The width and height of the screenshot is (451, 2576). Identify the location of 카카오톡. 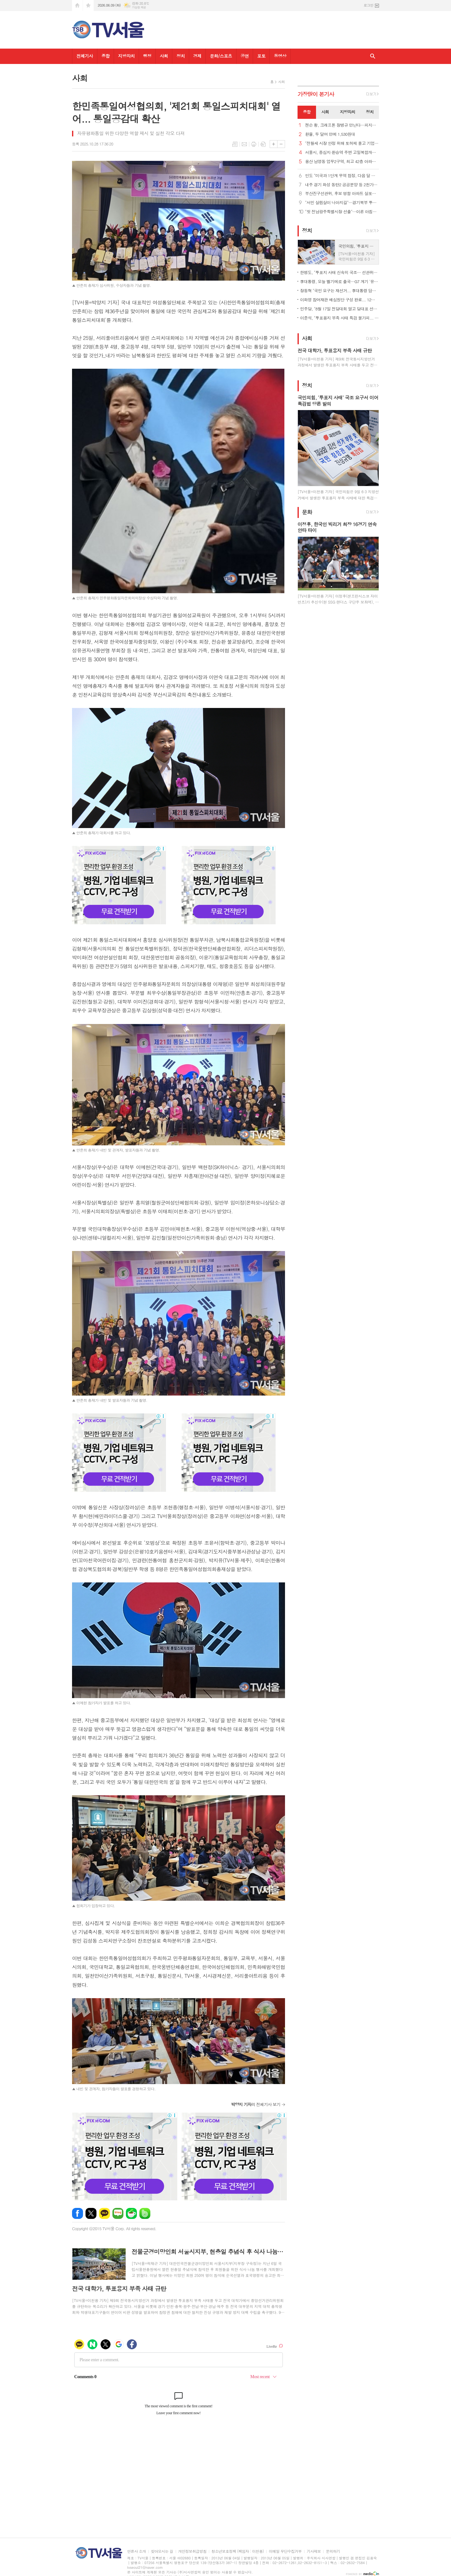
(104, 2213).